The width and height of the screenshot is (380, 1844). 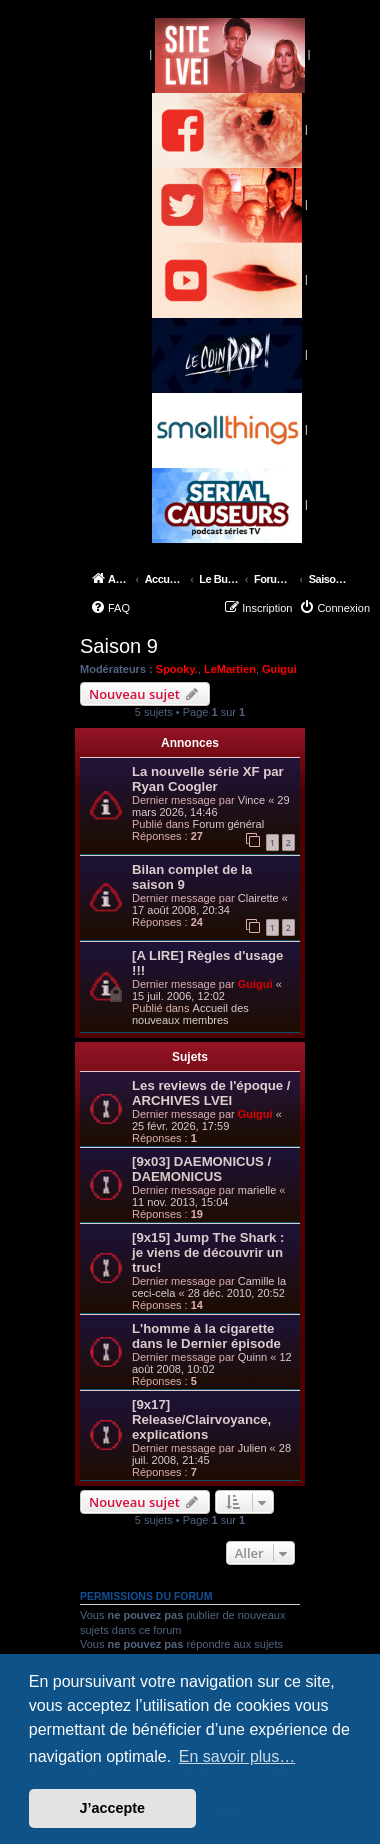 What do you see at coordinates (211, 1093) in the screenshot?
I see `Les reviews de l'époque / ARCHIVES LVEI` at bounding box center [211, 1093].